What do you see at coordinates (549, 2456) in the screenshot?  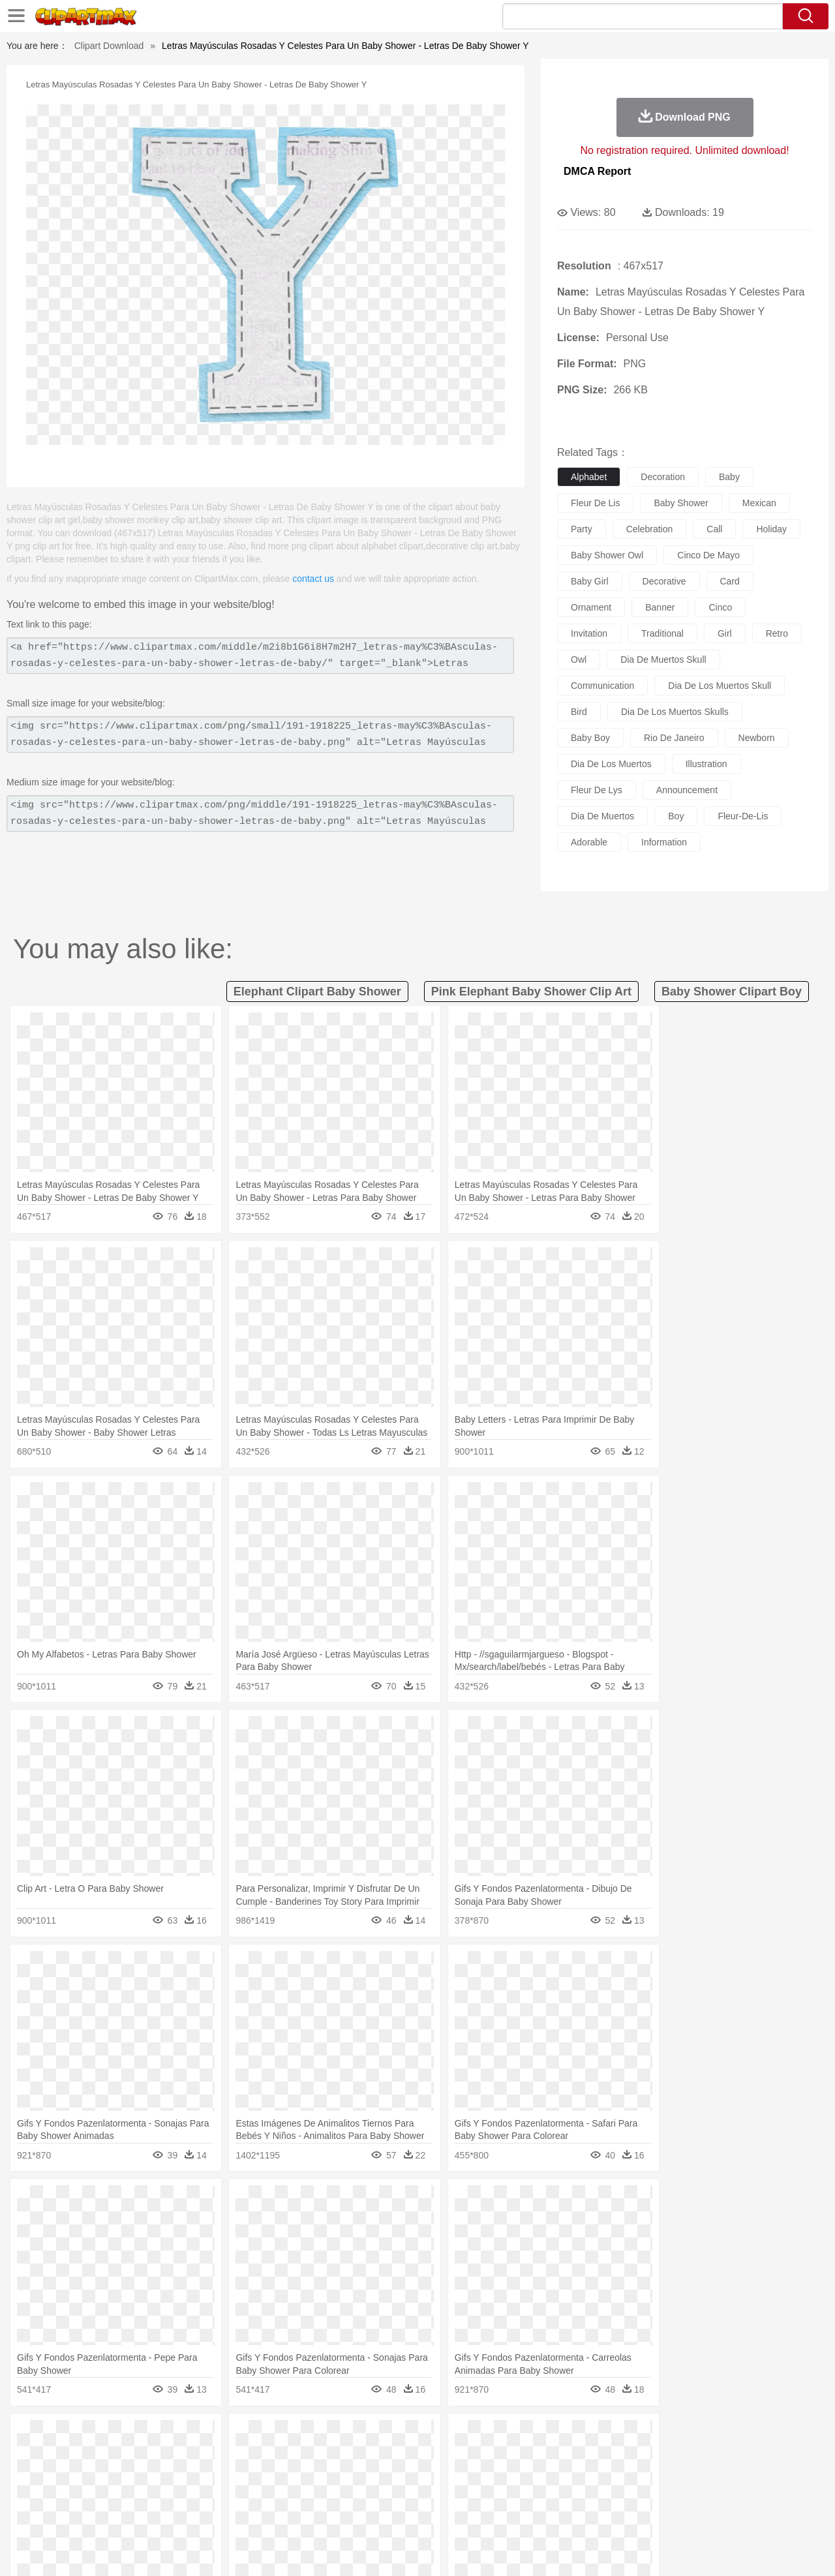 I see `Monkey` at bounding box center [549, 2456].